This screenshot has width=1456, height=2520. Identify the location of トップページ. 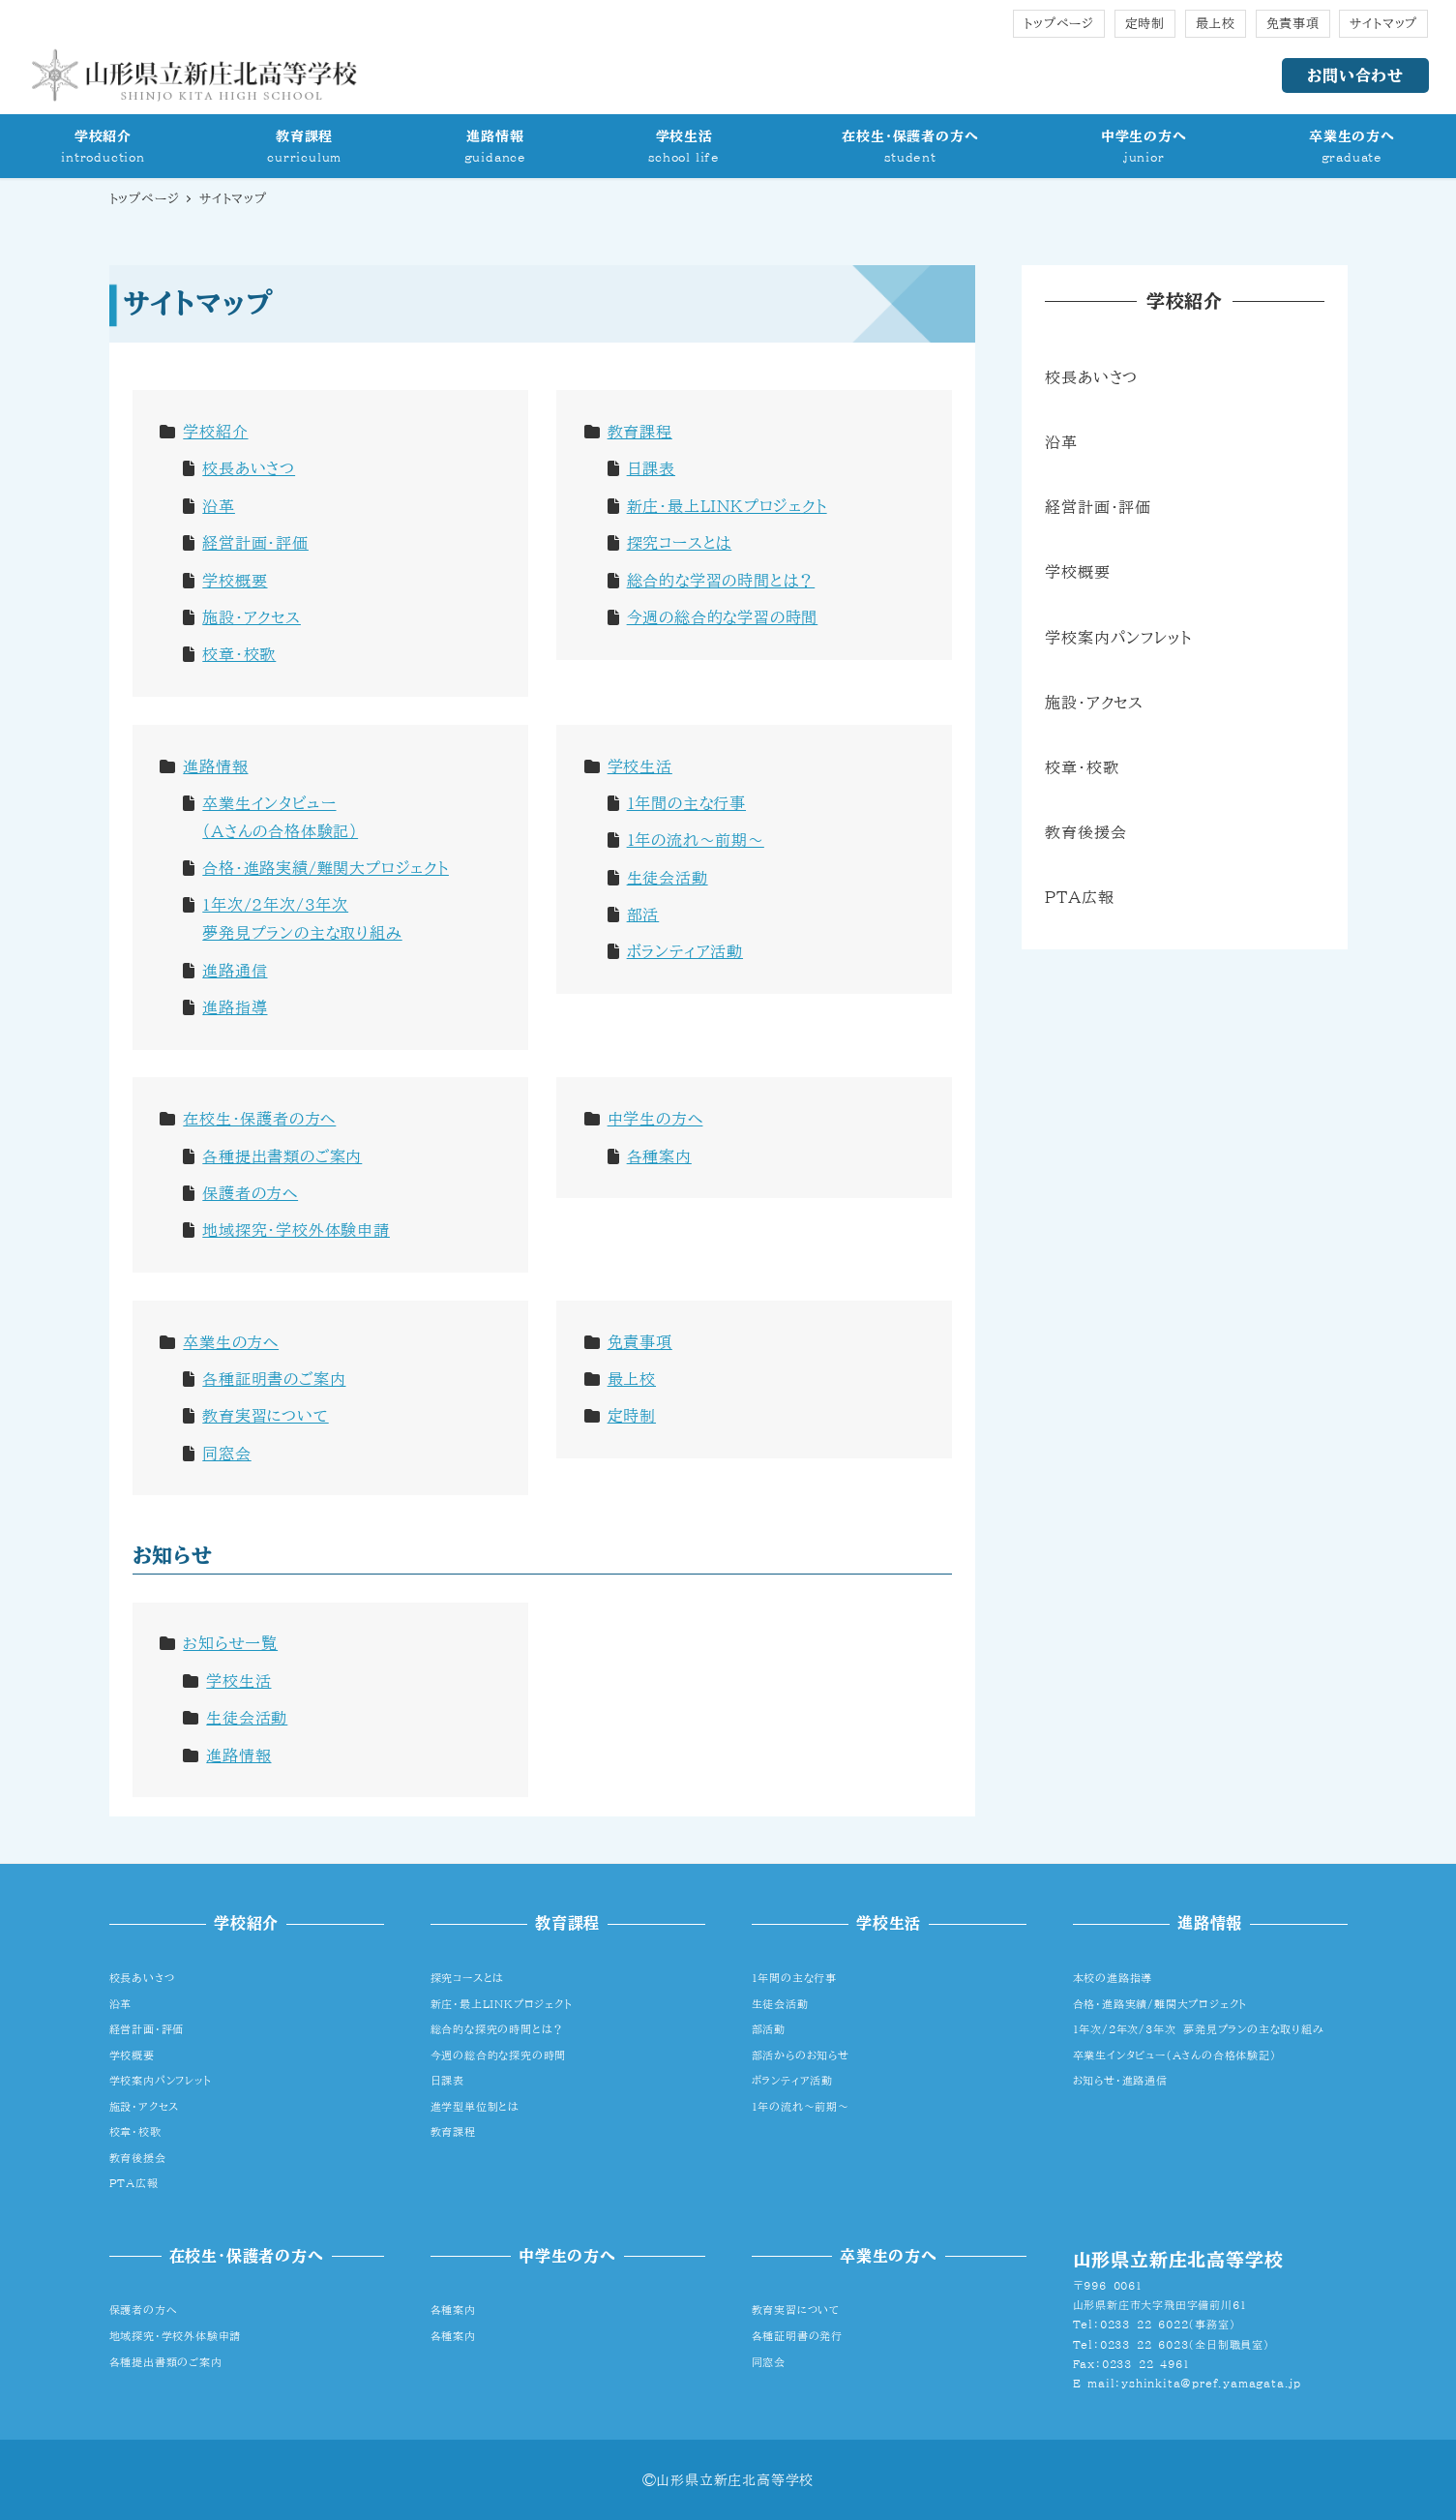
(1059, 23).